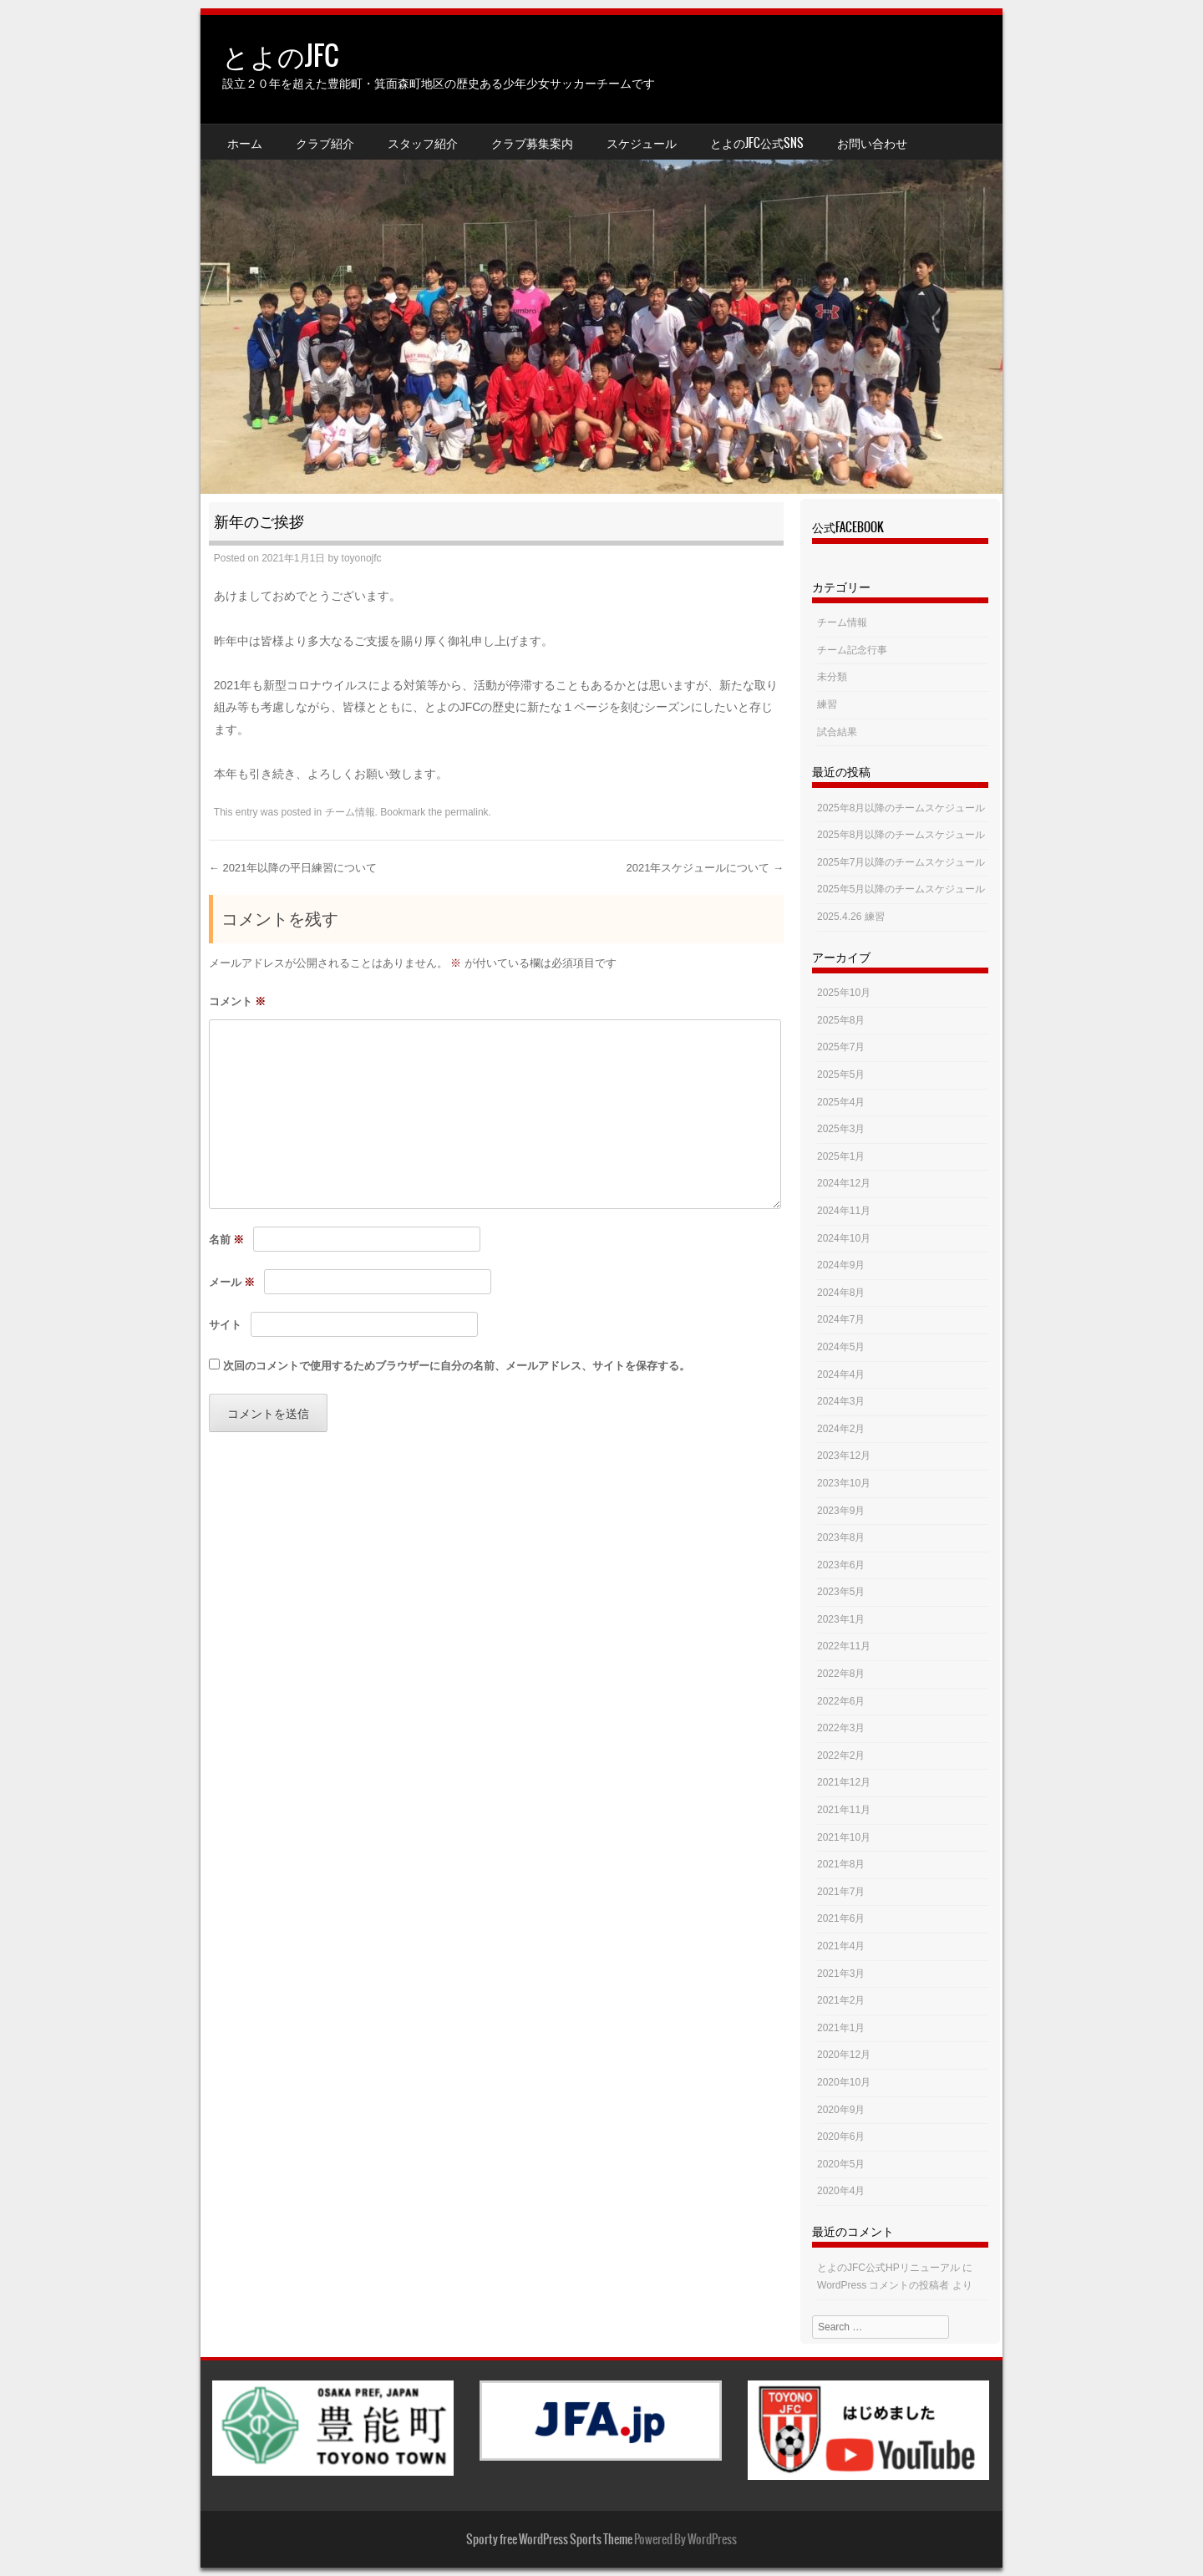  Describe the element at coordinates (852, 650) in the screenshot. I see `チーム記念行事` at that location.